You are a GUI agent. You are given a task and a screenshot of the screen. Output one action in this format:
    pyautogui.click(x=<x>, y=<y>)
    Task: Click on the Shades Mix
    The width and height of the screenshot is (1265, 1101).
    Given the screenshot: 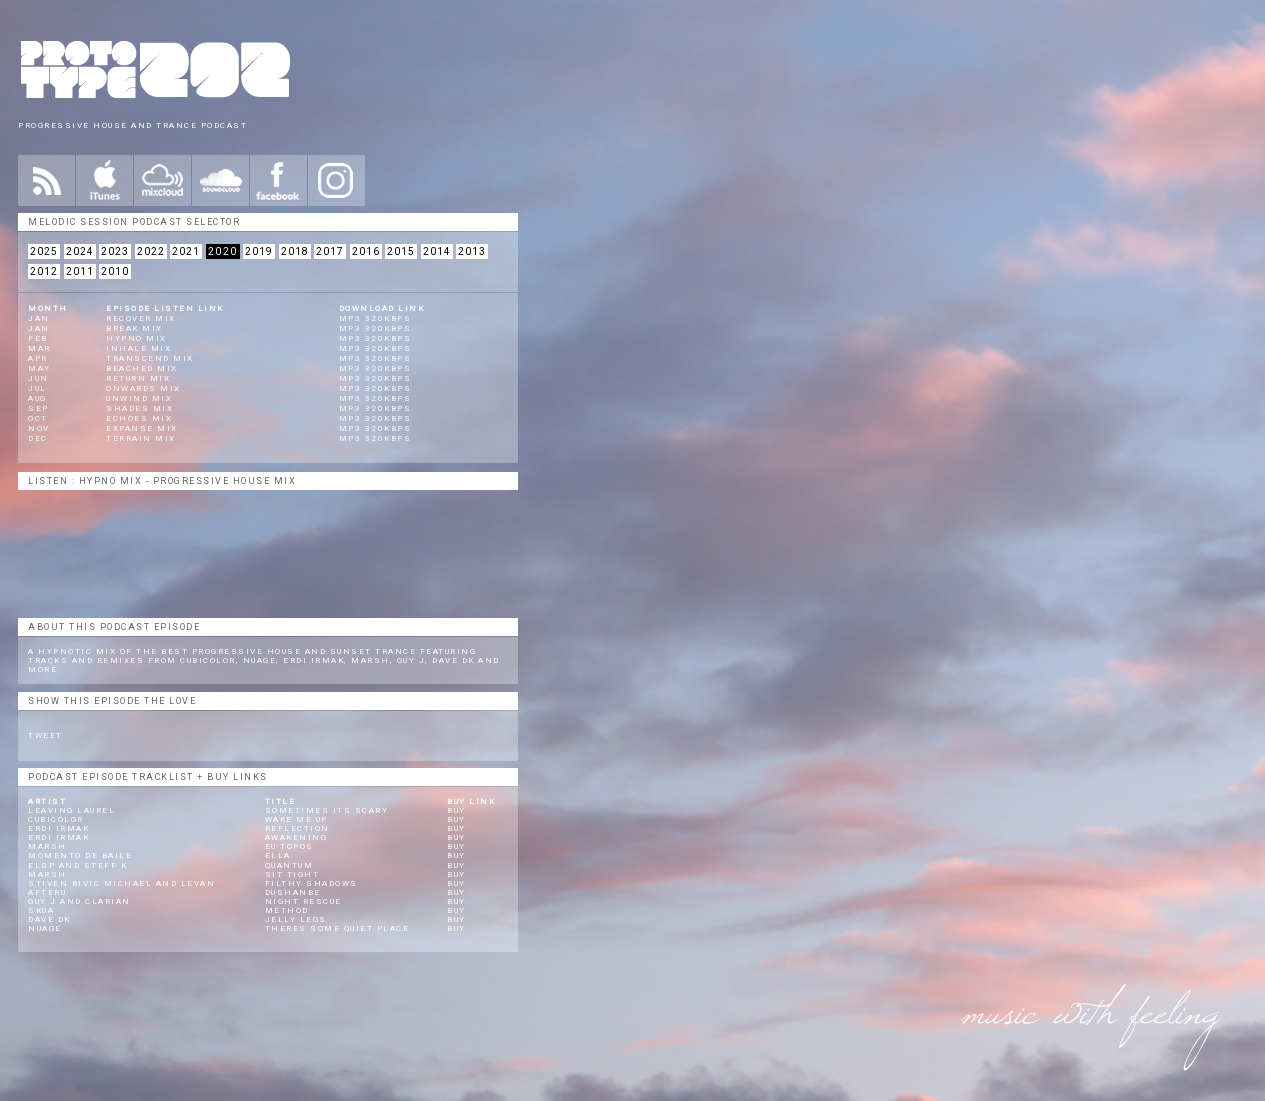 What is the action you would take?
    pyautogui.click(x=139, y=408)
    